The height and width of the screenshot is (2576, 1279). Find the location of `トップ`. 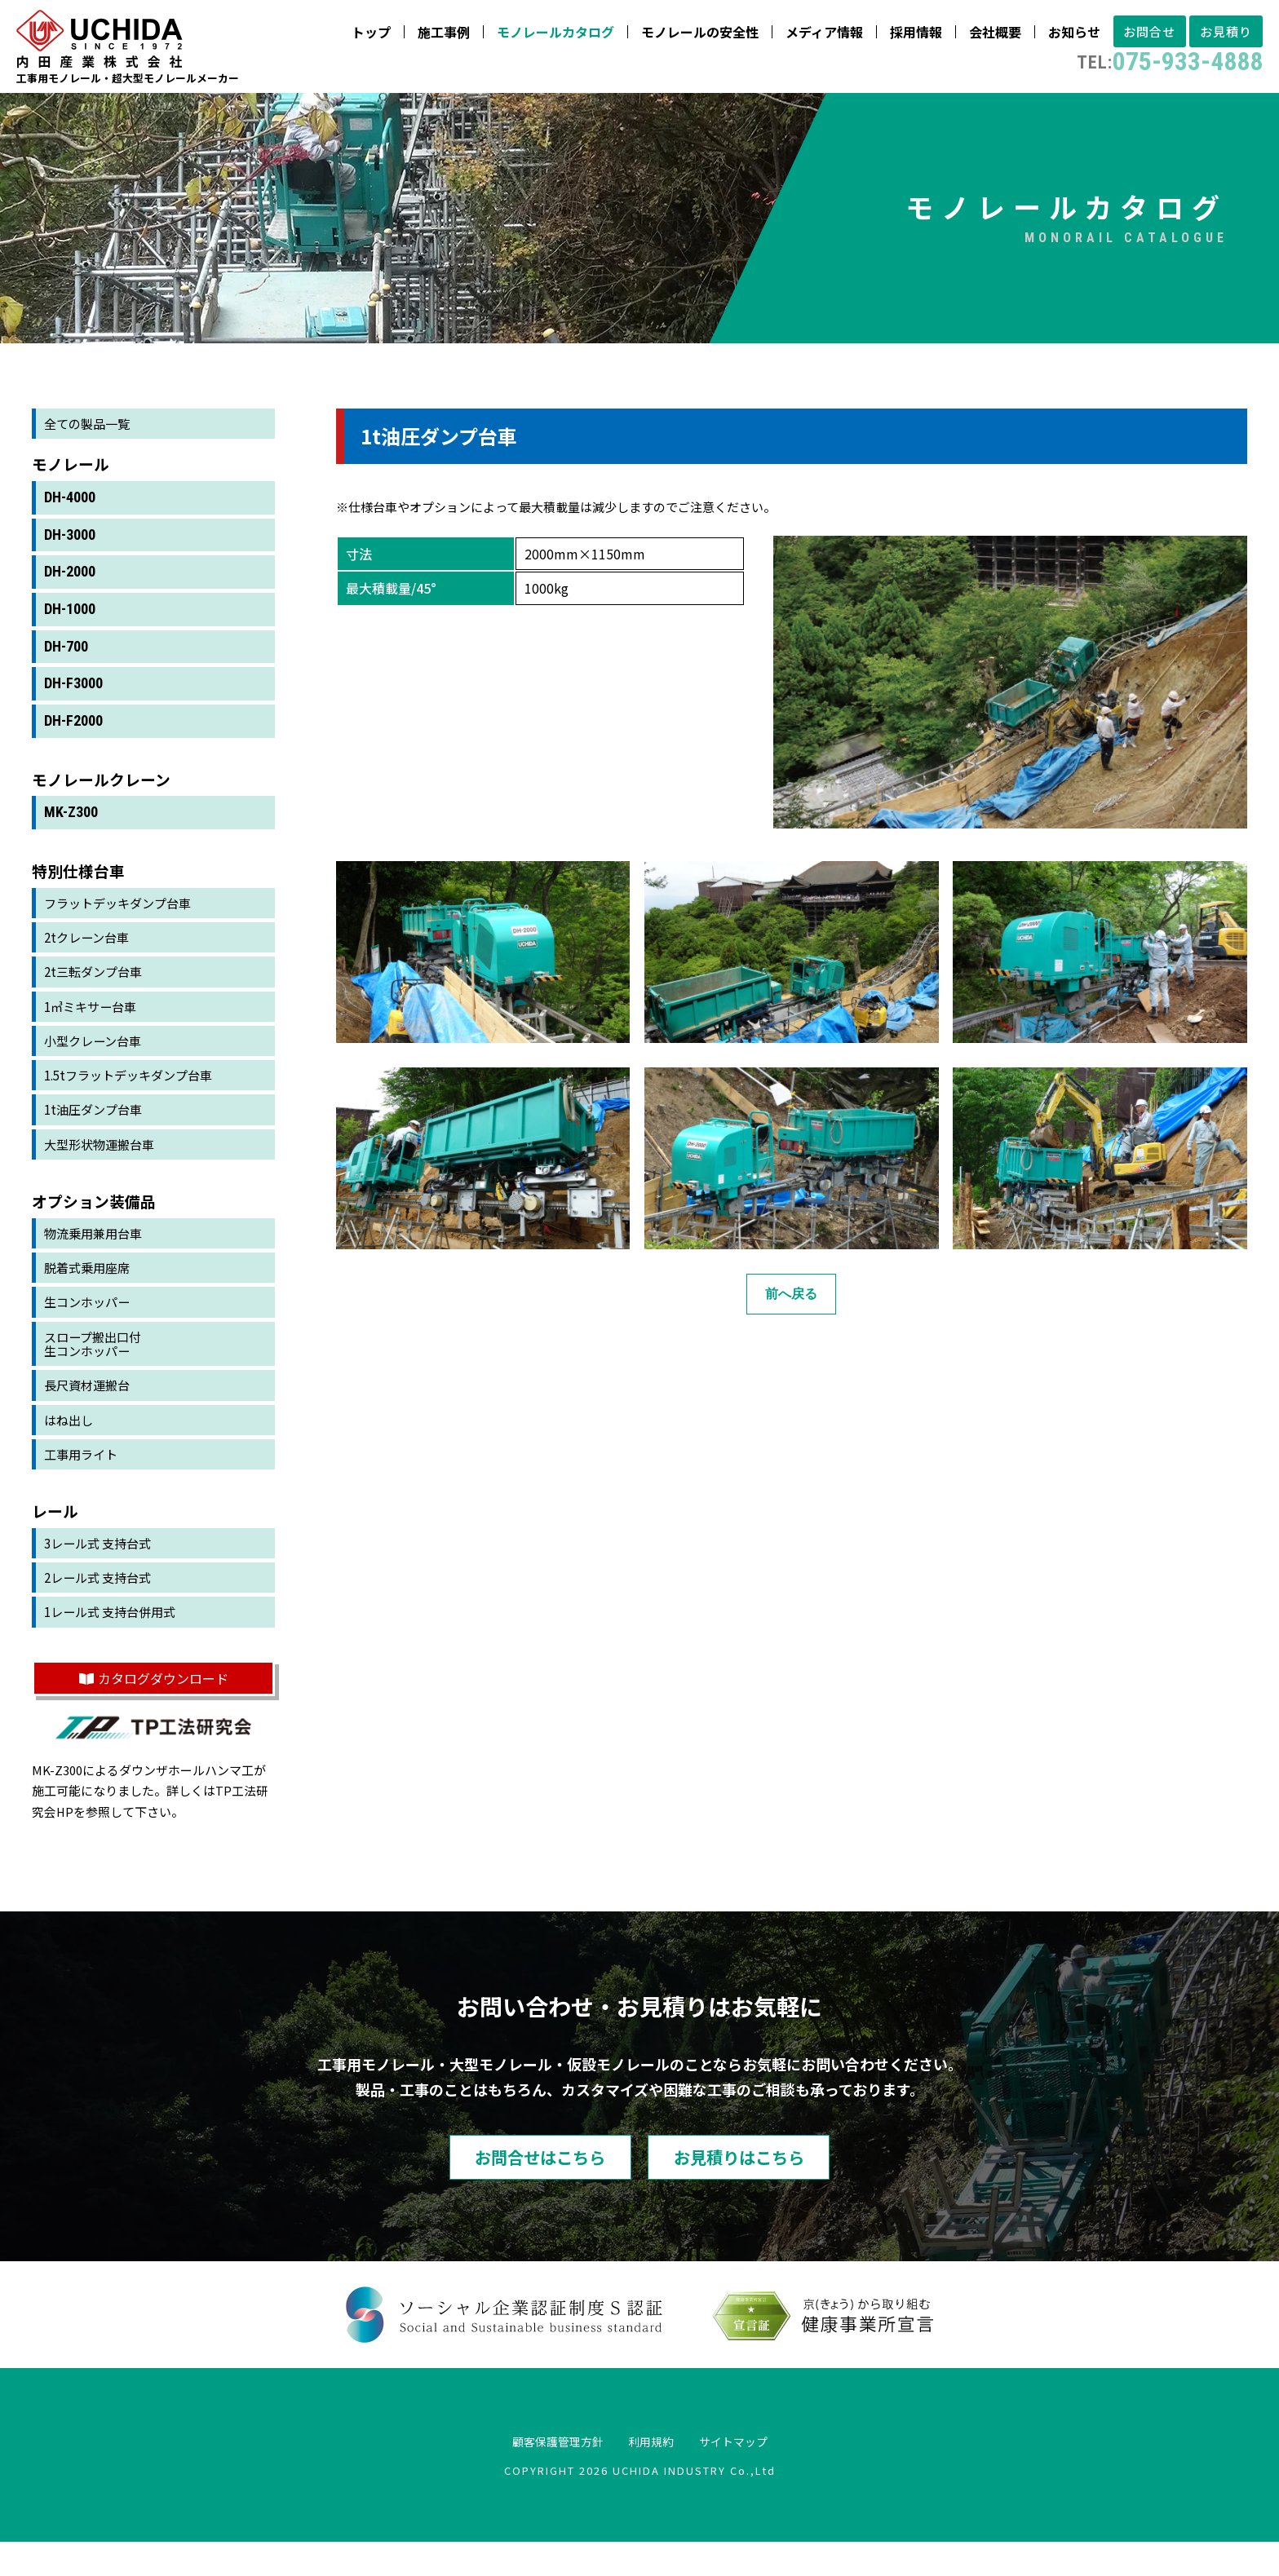

トップ is located at coordinates (350, 35).